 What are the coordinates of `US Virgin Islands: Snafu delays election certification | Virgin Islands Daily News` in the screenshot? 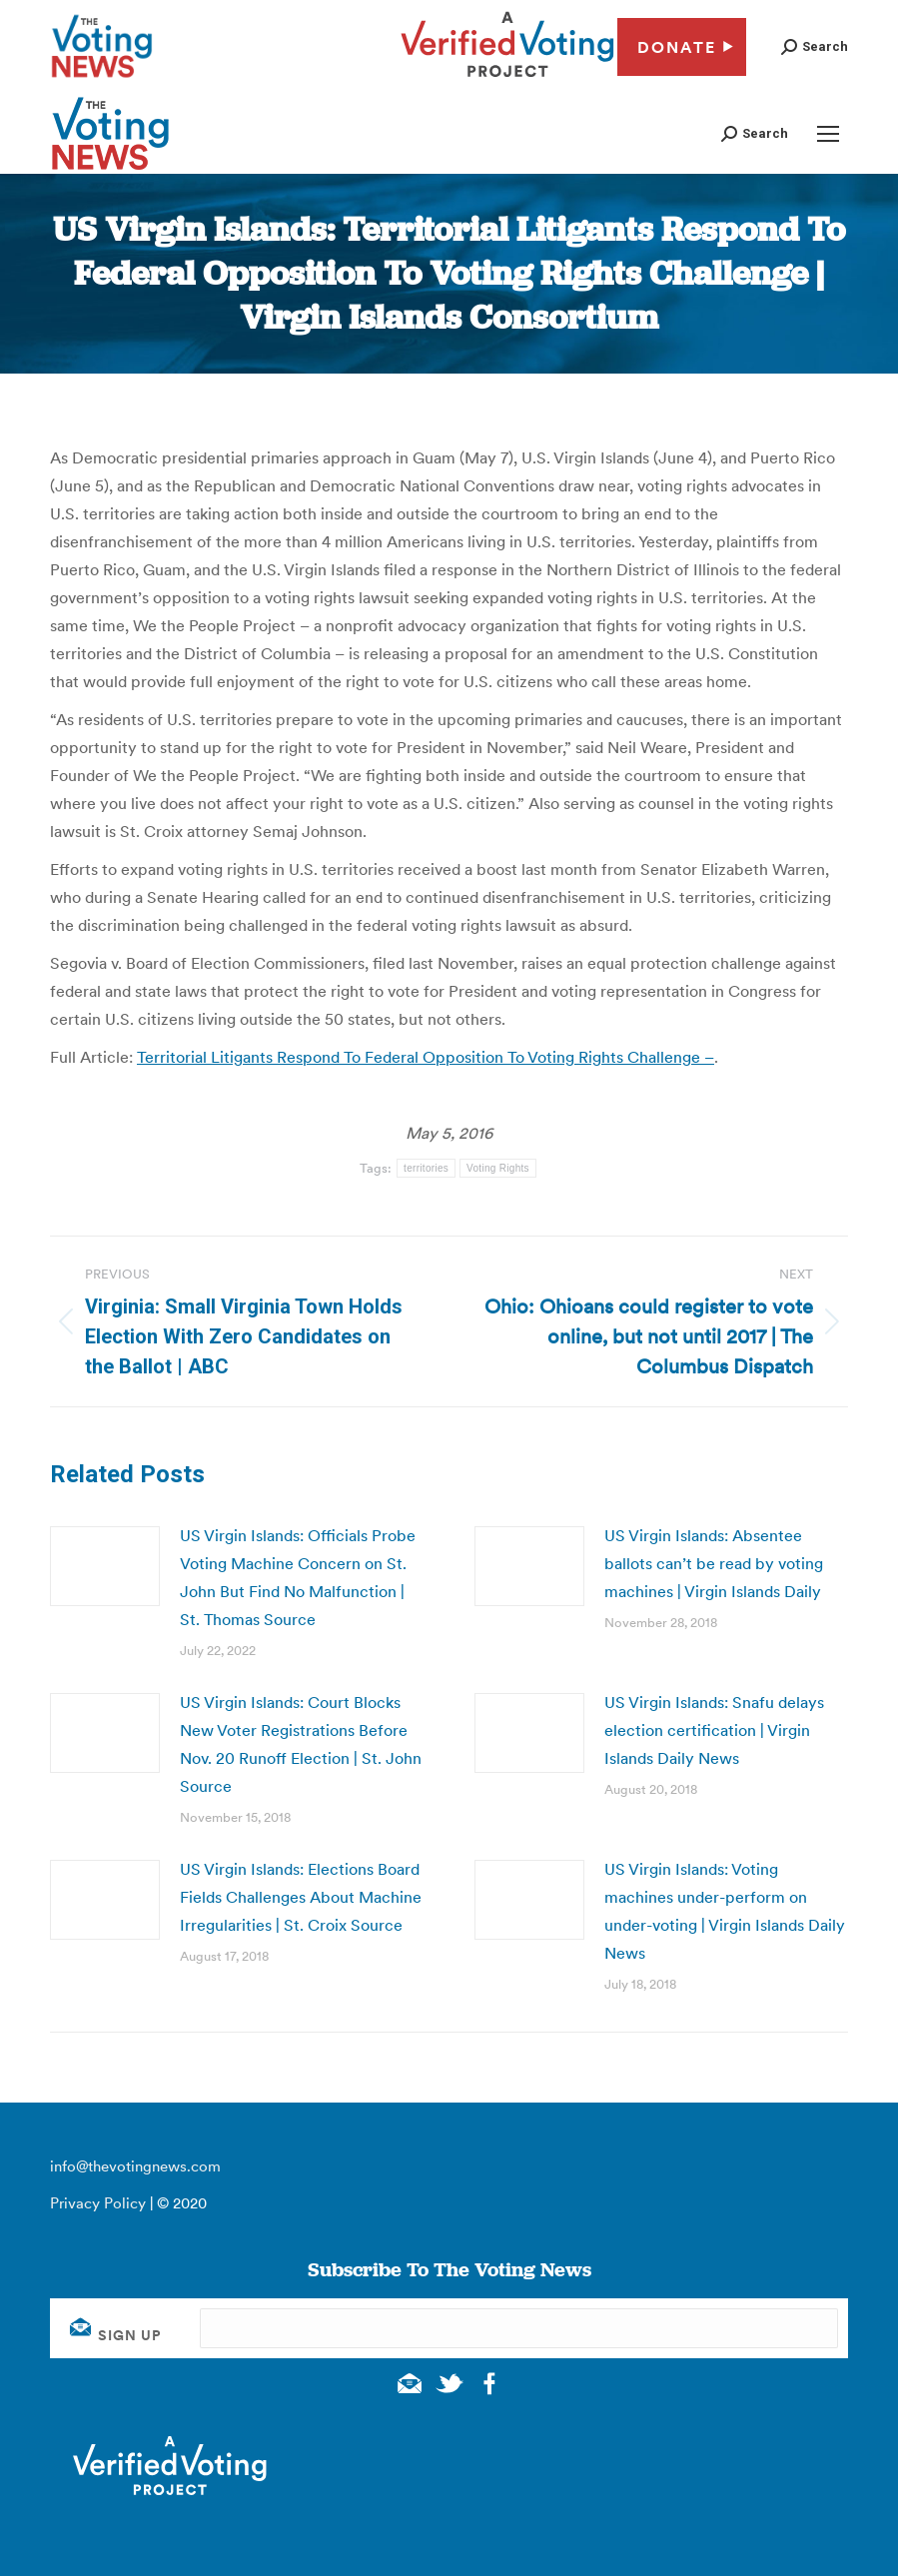 It's located at (714, 1730).